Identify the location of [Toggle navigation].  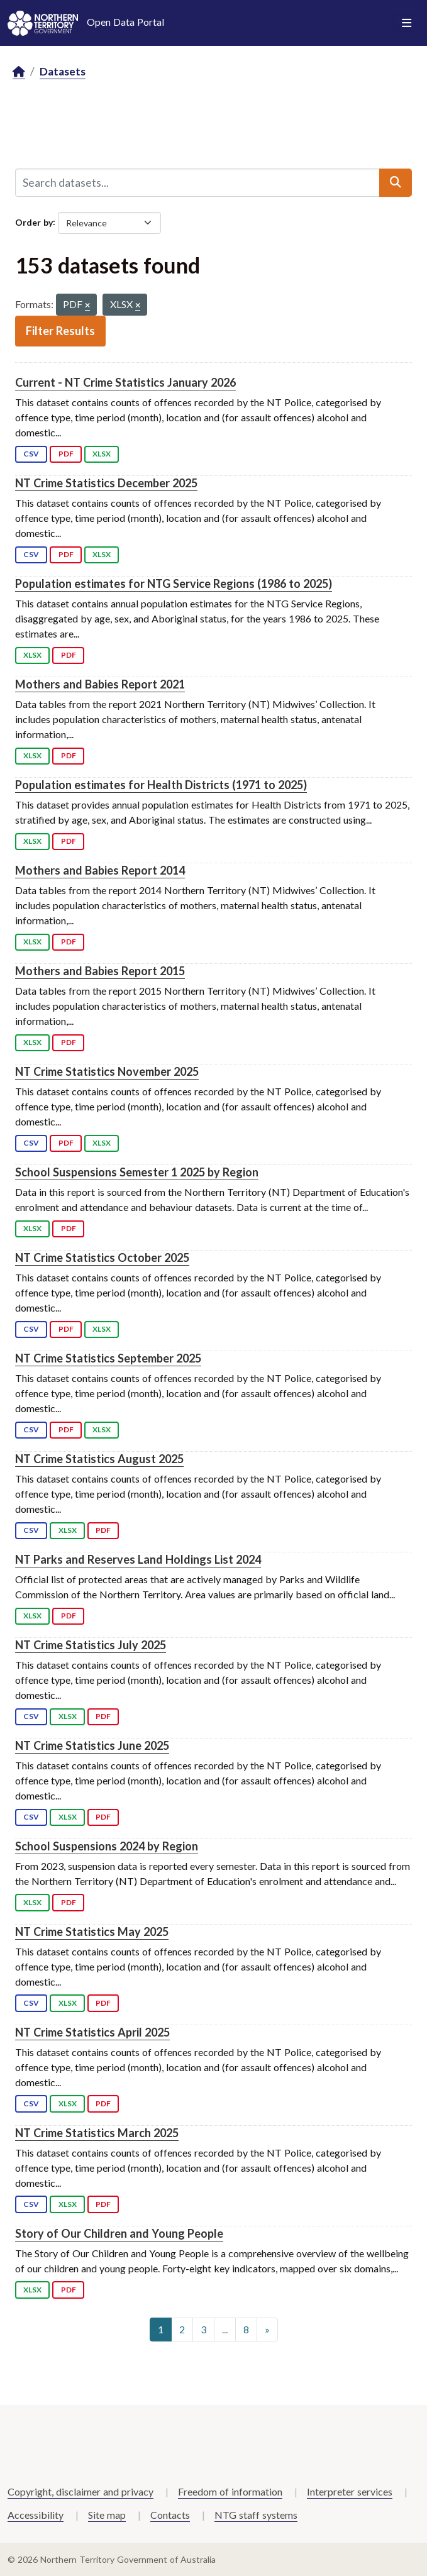
(406, 23).